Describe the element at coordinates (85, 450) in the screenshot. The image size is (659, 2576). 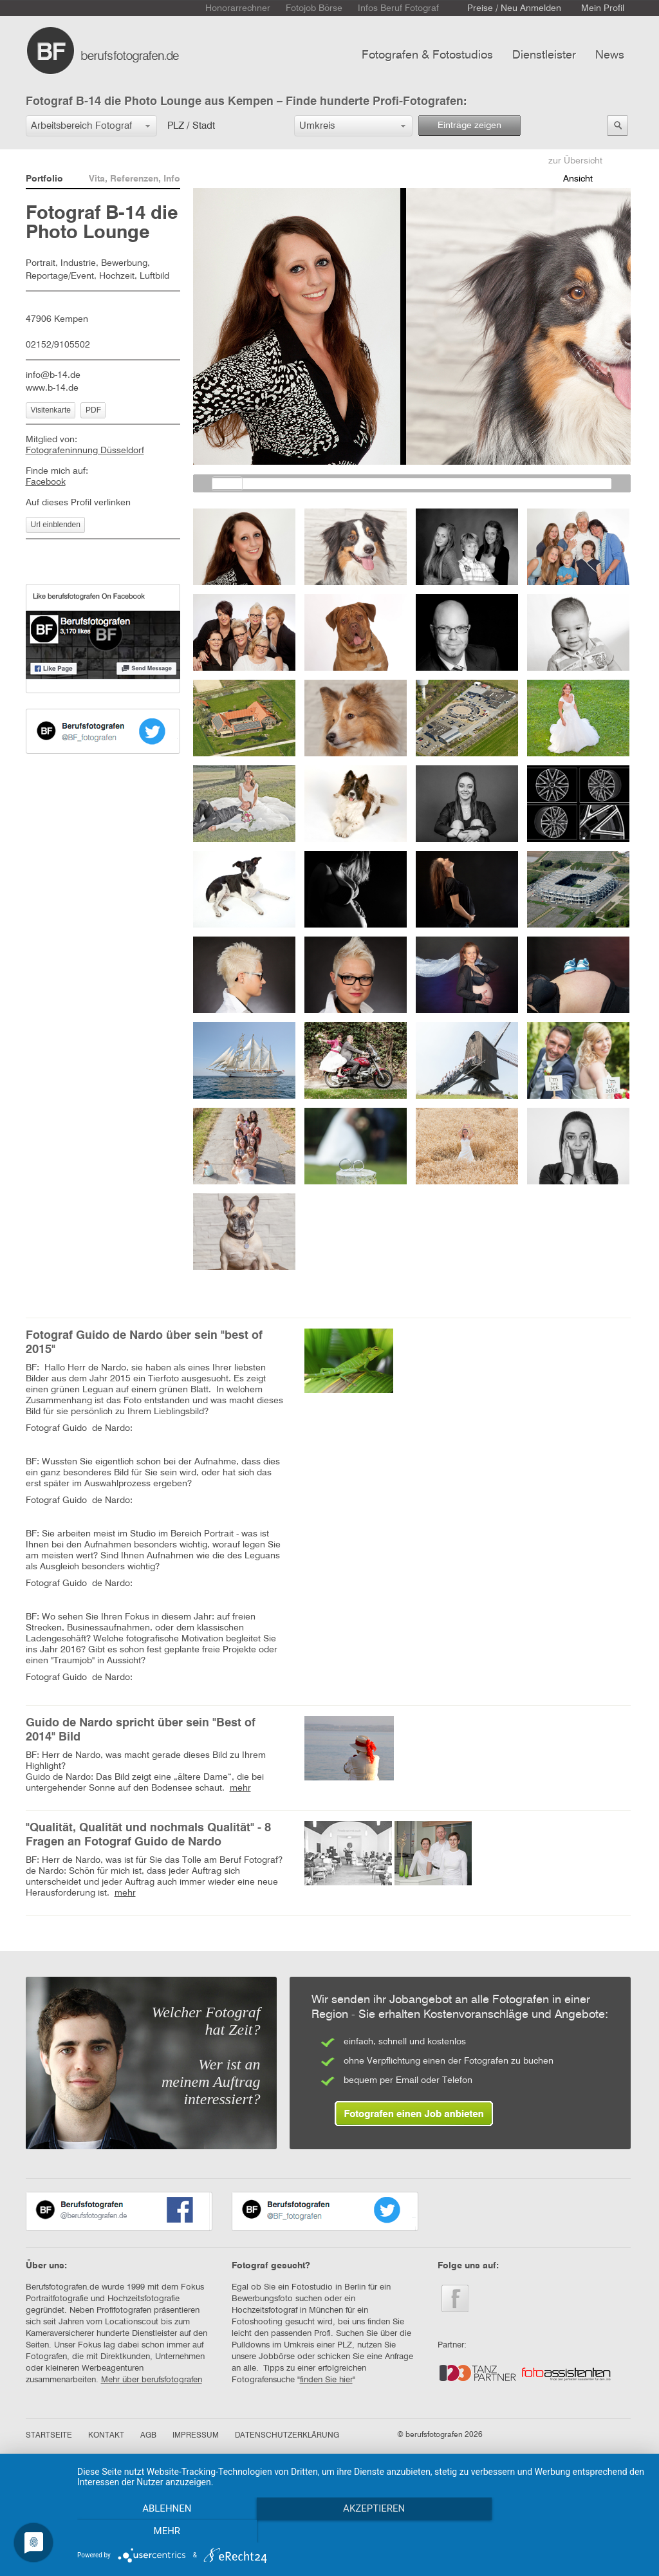
I see `Fotografeninnung Düsseldorf` at that location.